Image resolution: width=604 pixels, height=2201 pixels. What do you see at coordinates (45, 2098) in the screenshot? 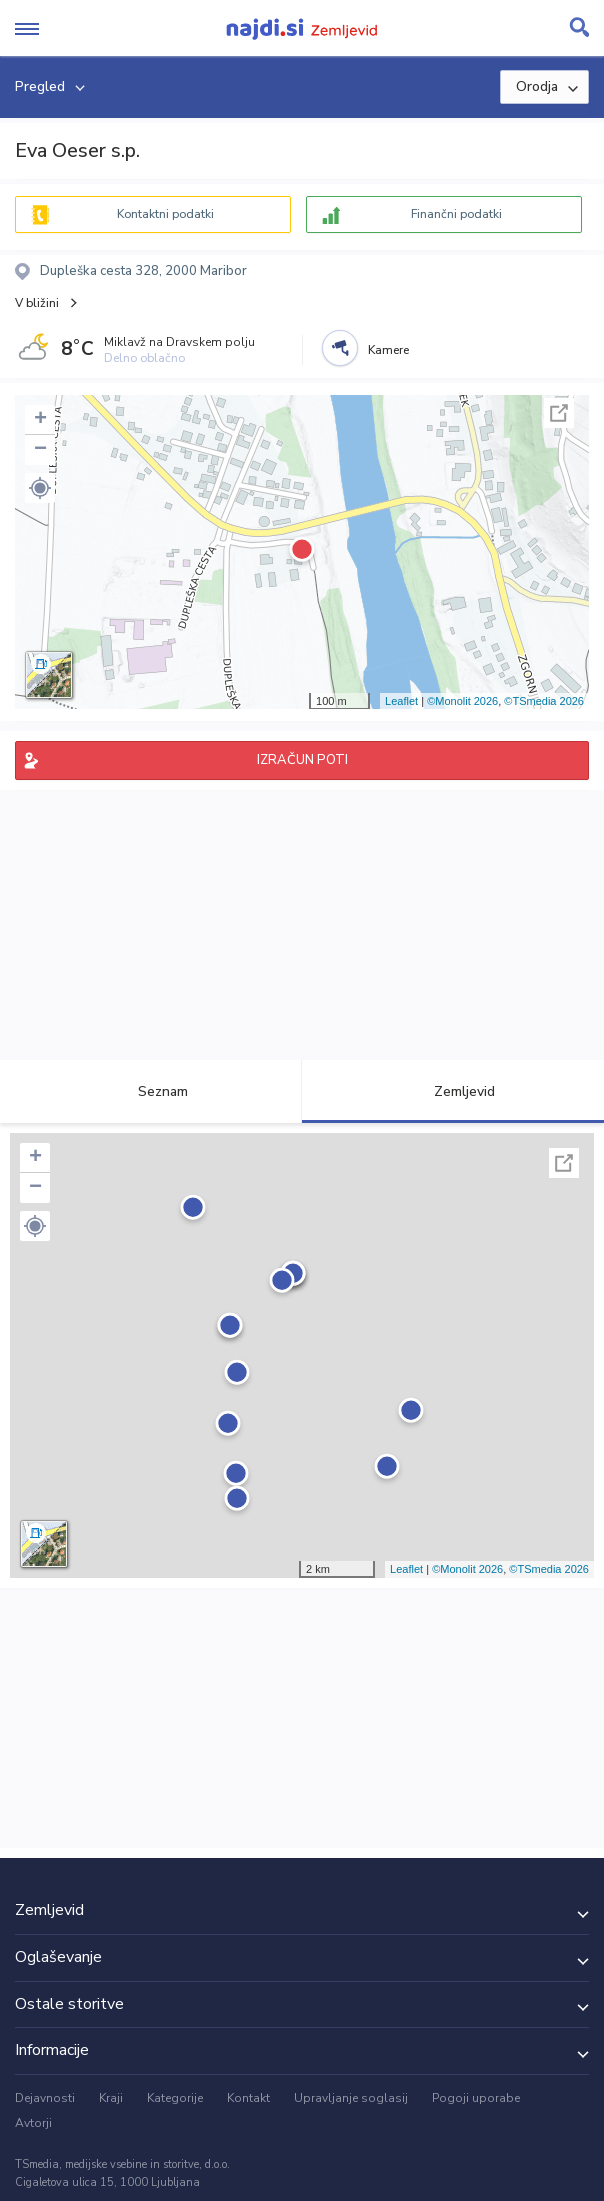
I see `Dejavnosti` at bounding box center [45, 2098].